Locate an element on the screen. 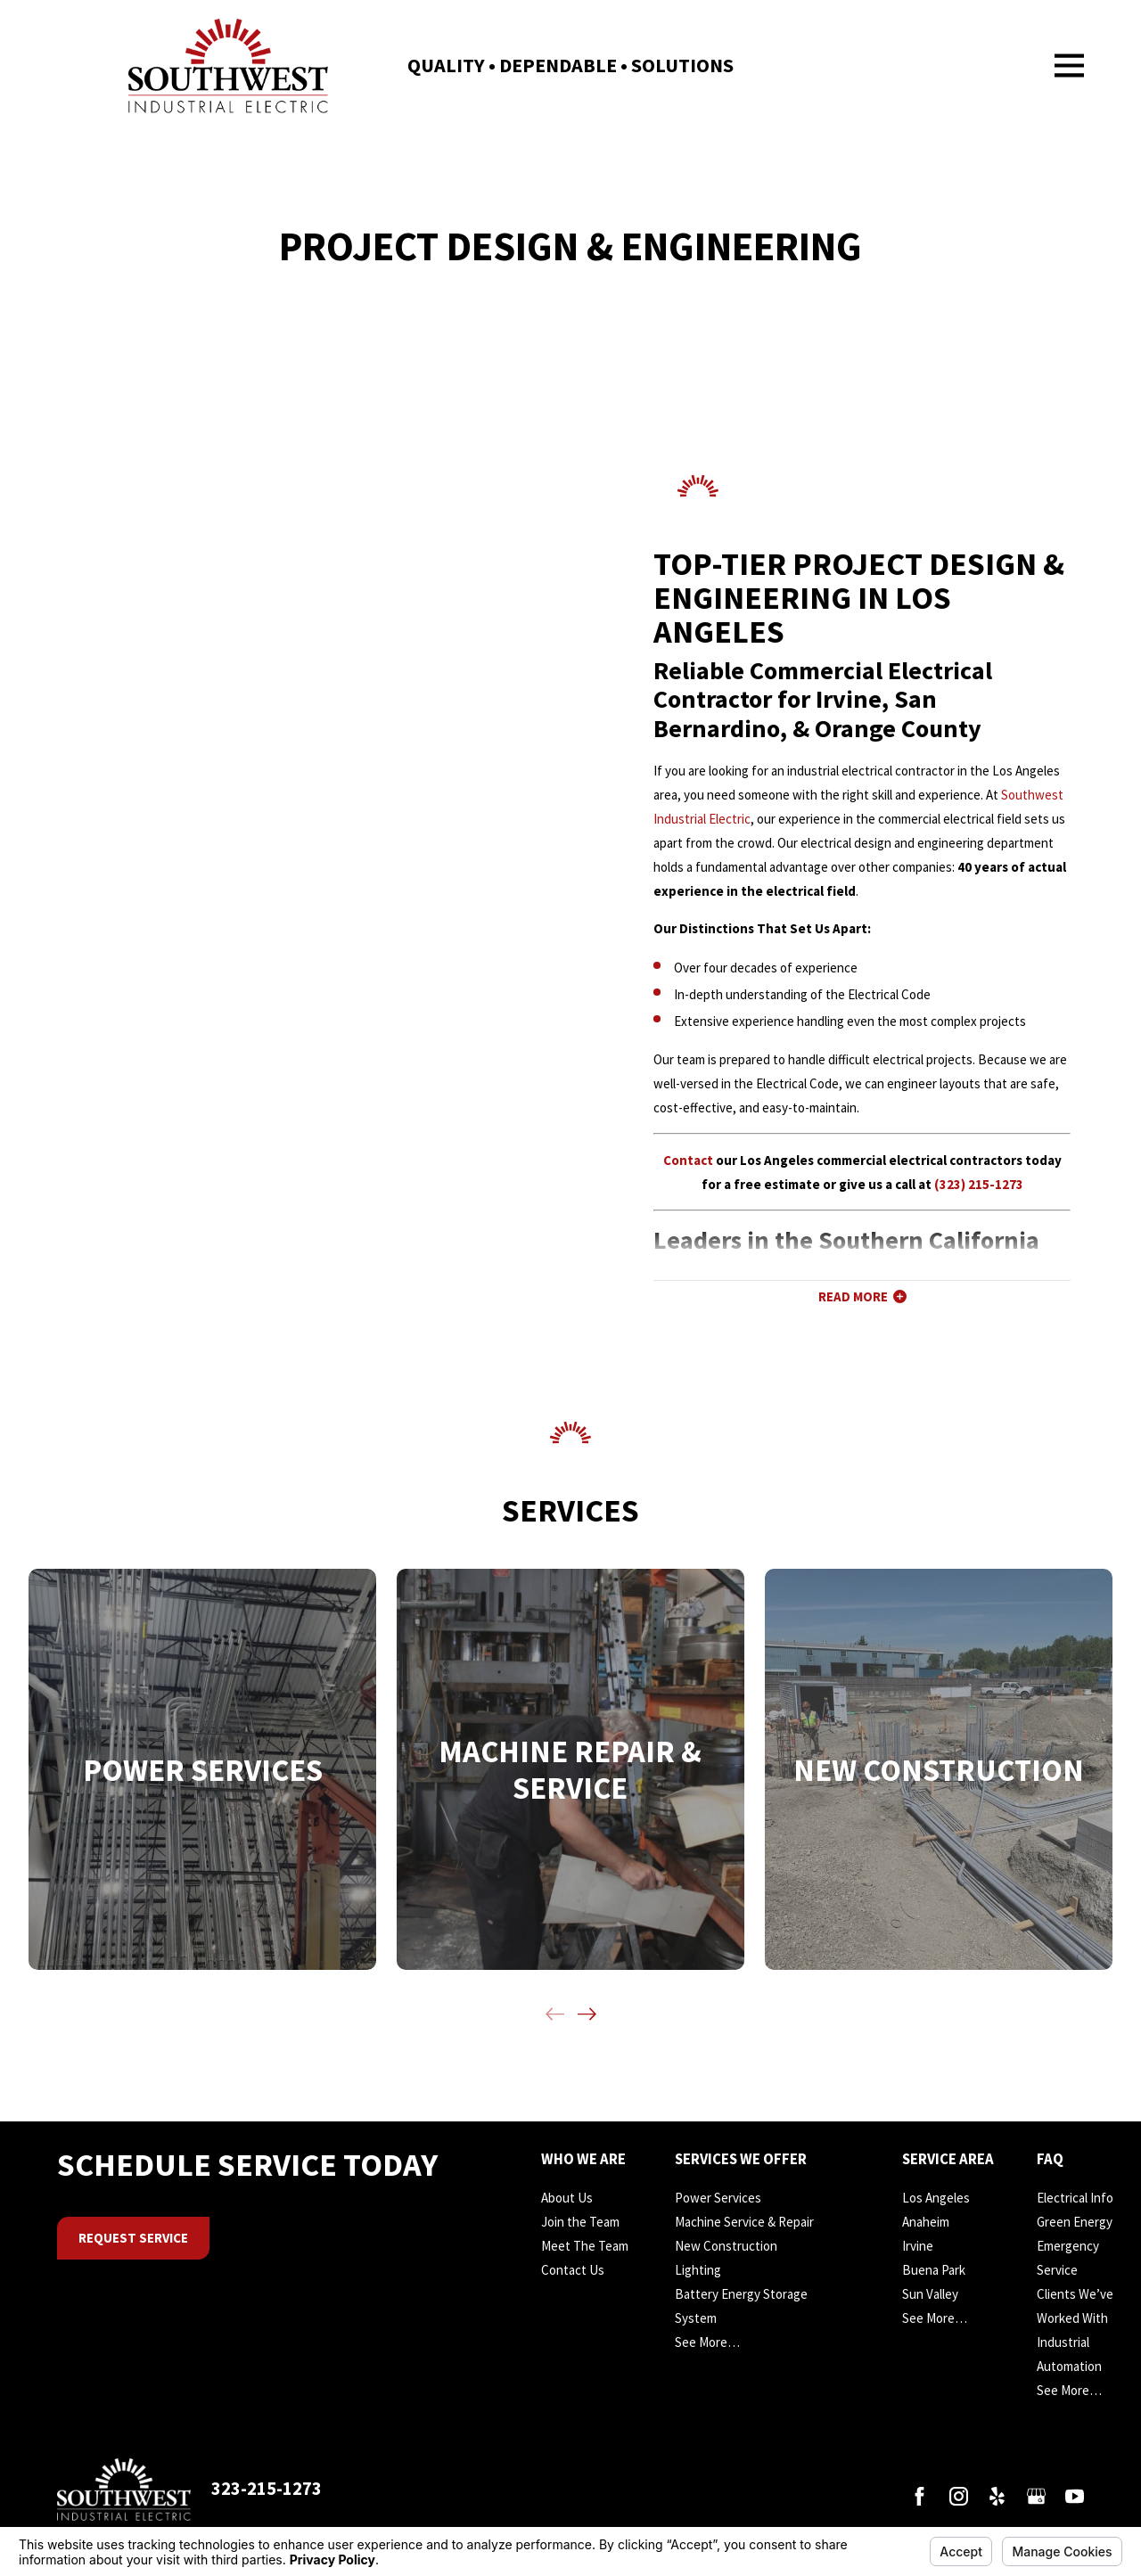 The height and width of the screenshot is (2576, 1141). 323-215-1273 is located at coordinates (266, 2488).